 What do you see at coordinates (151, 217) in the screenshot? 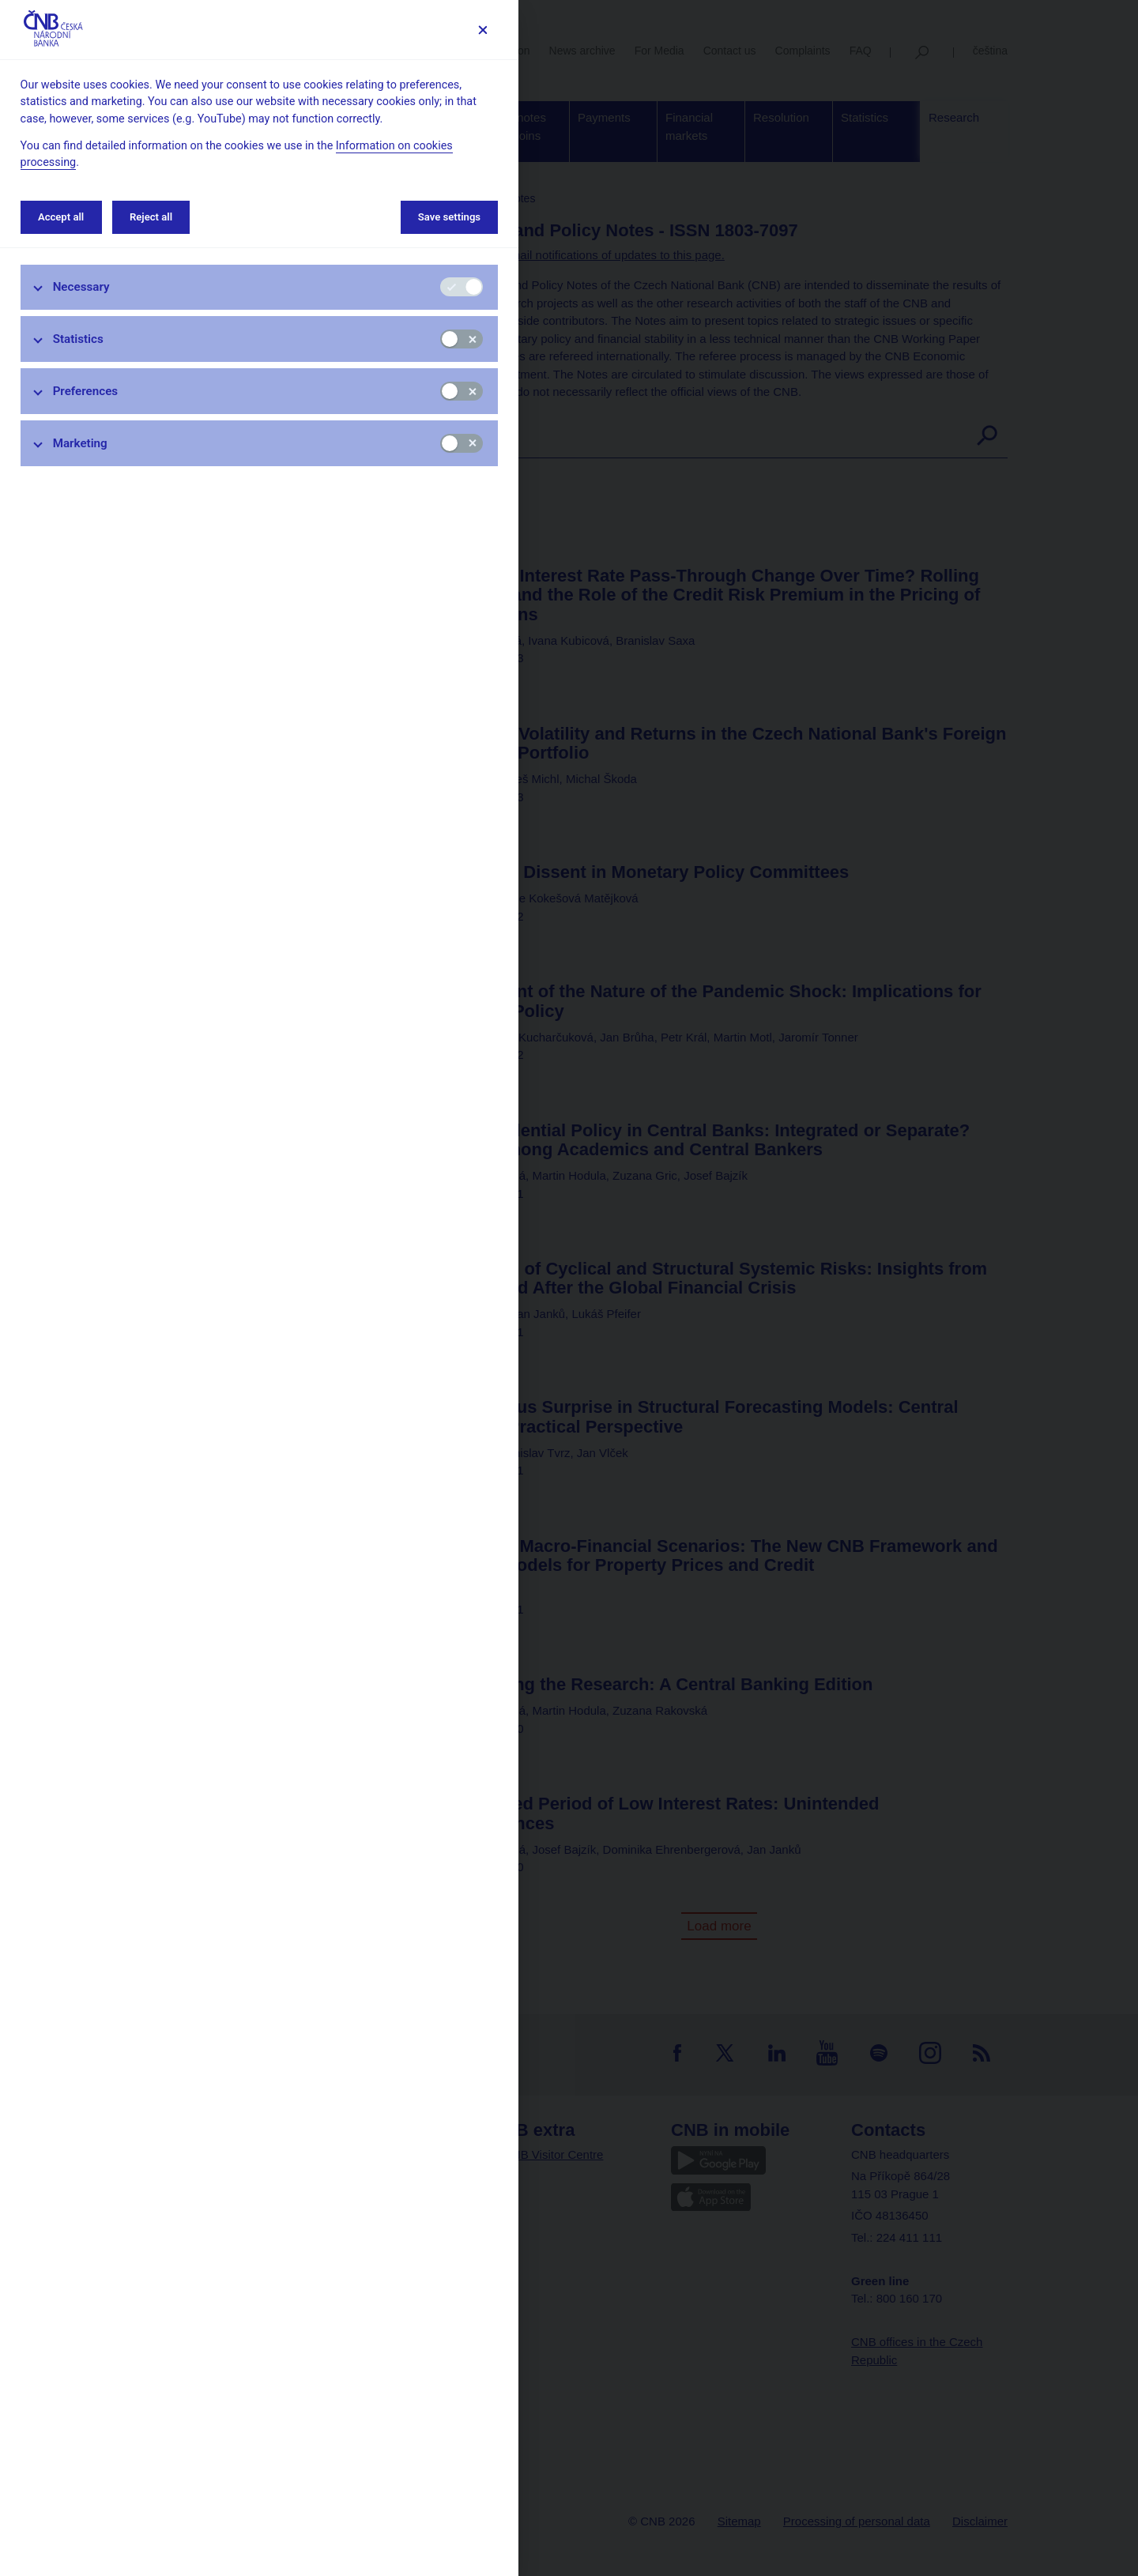
I see `Reject all` at bounding box center [151, 217].